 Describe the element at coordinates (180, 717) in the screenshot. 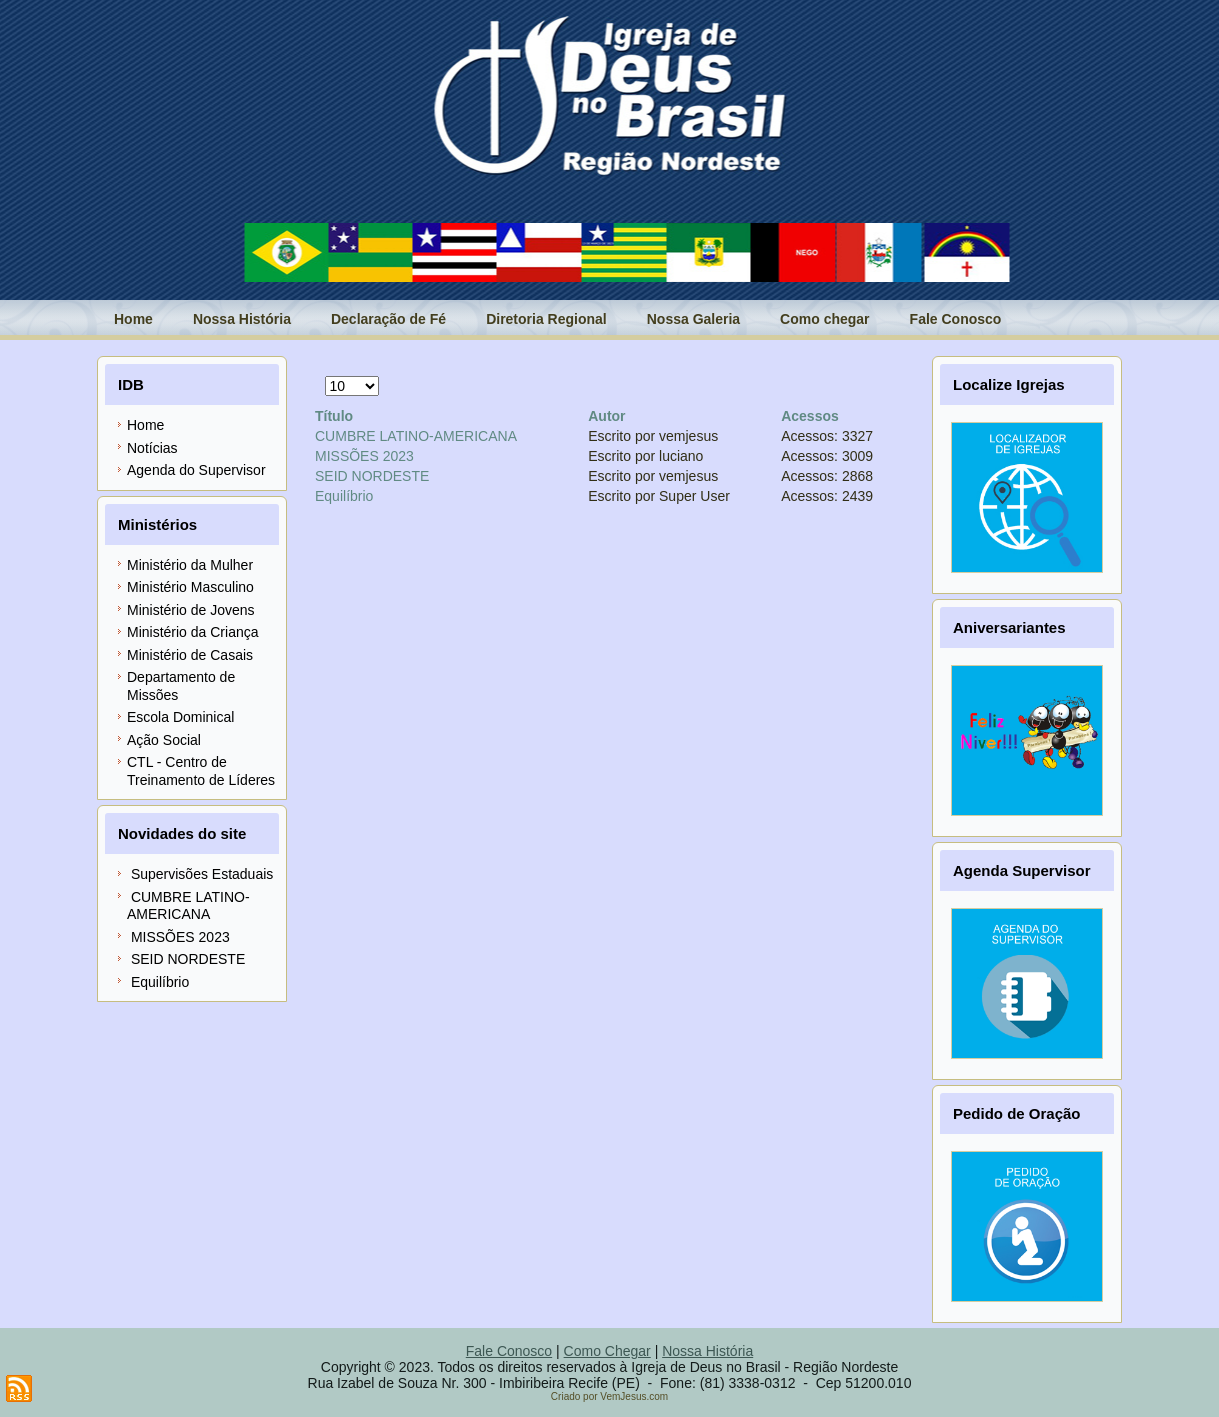

I see `Escola Dominical` at that location.